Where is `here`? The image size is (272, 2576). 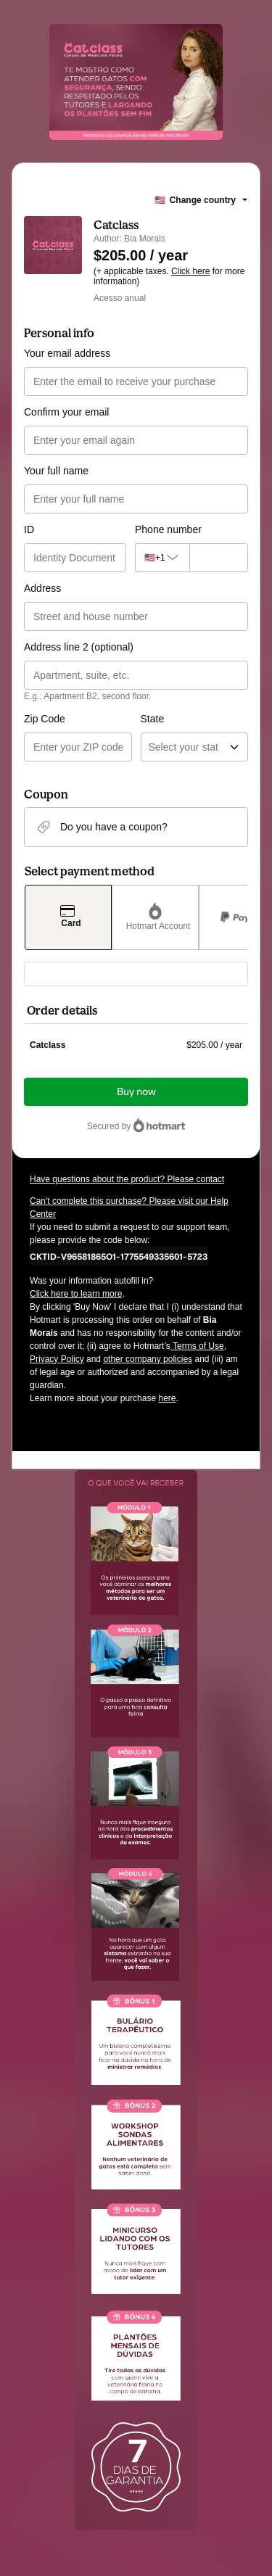
here is located at coordinates (167, 1398).